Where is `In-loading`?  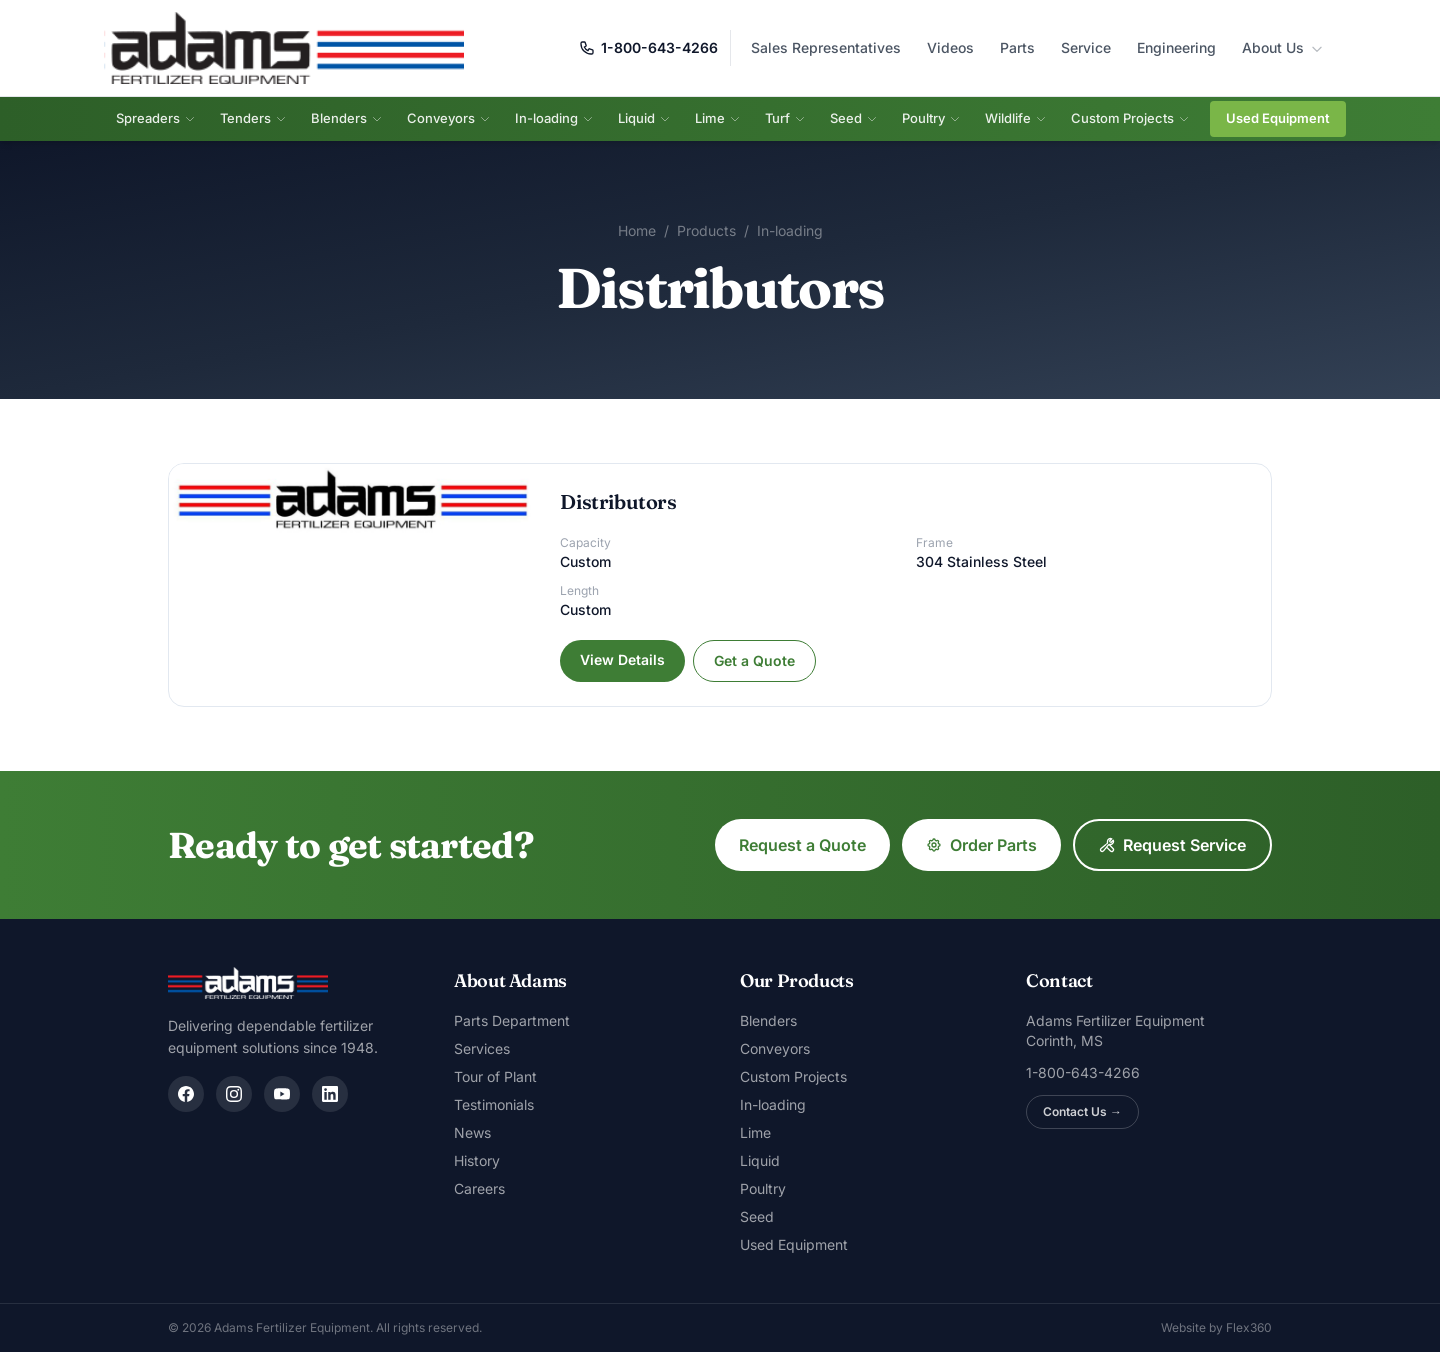 In-loading is located at coordinates (554, 118).